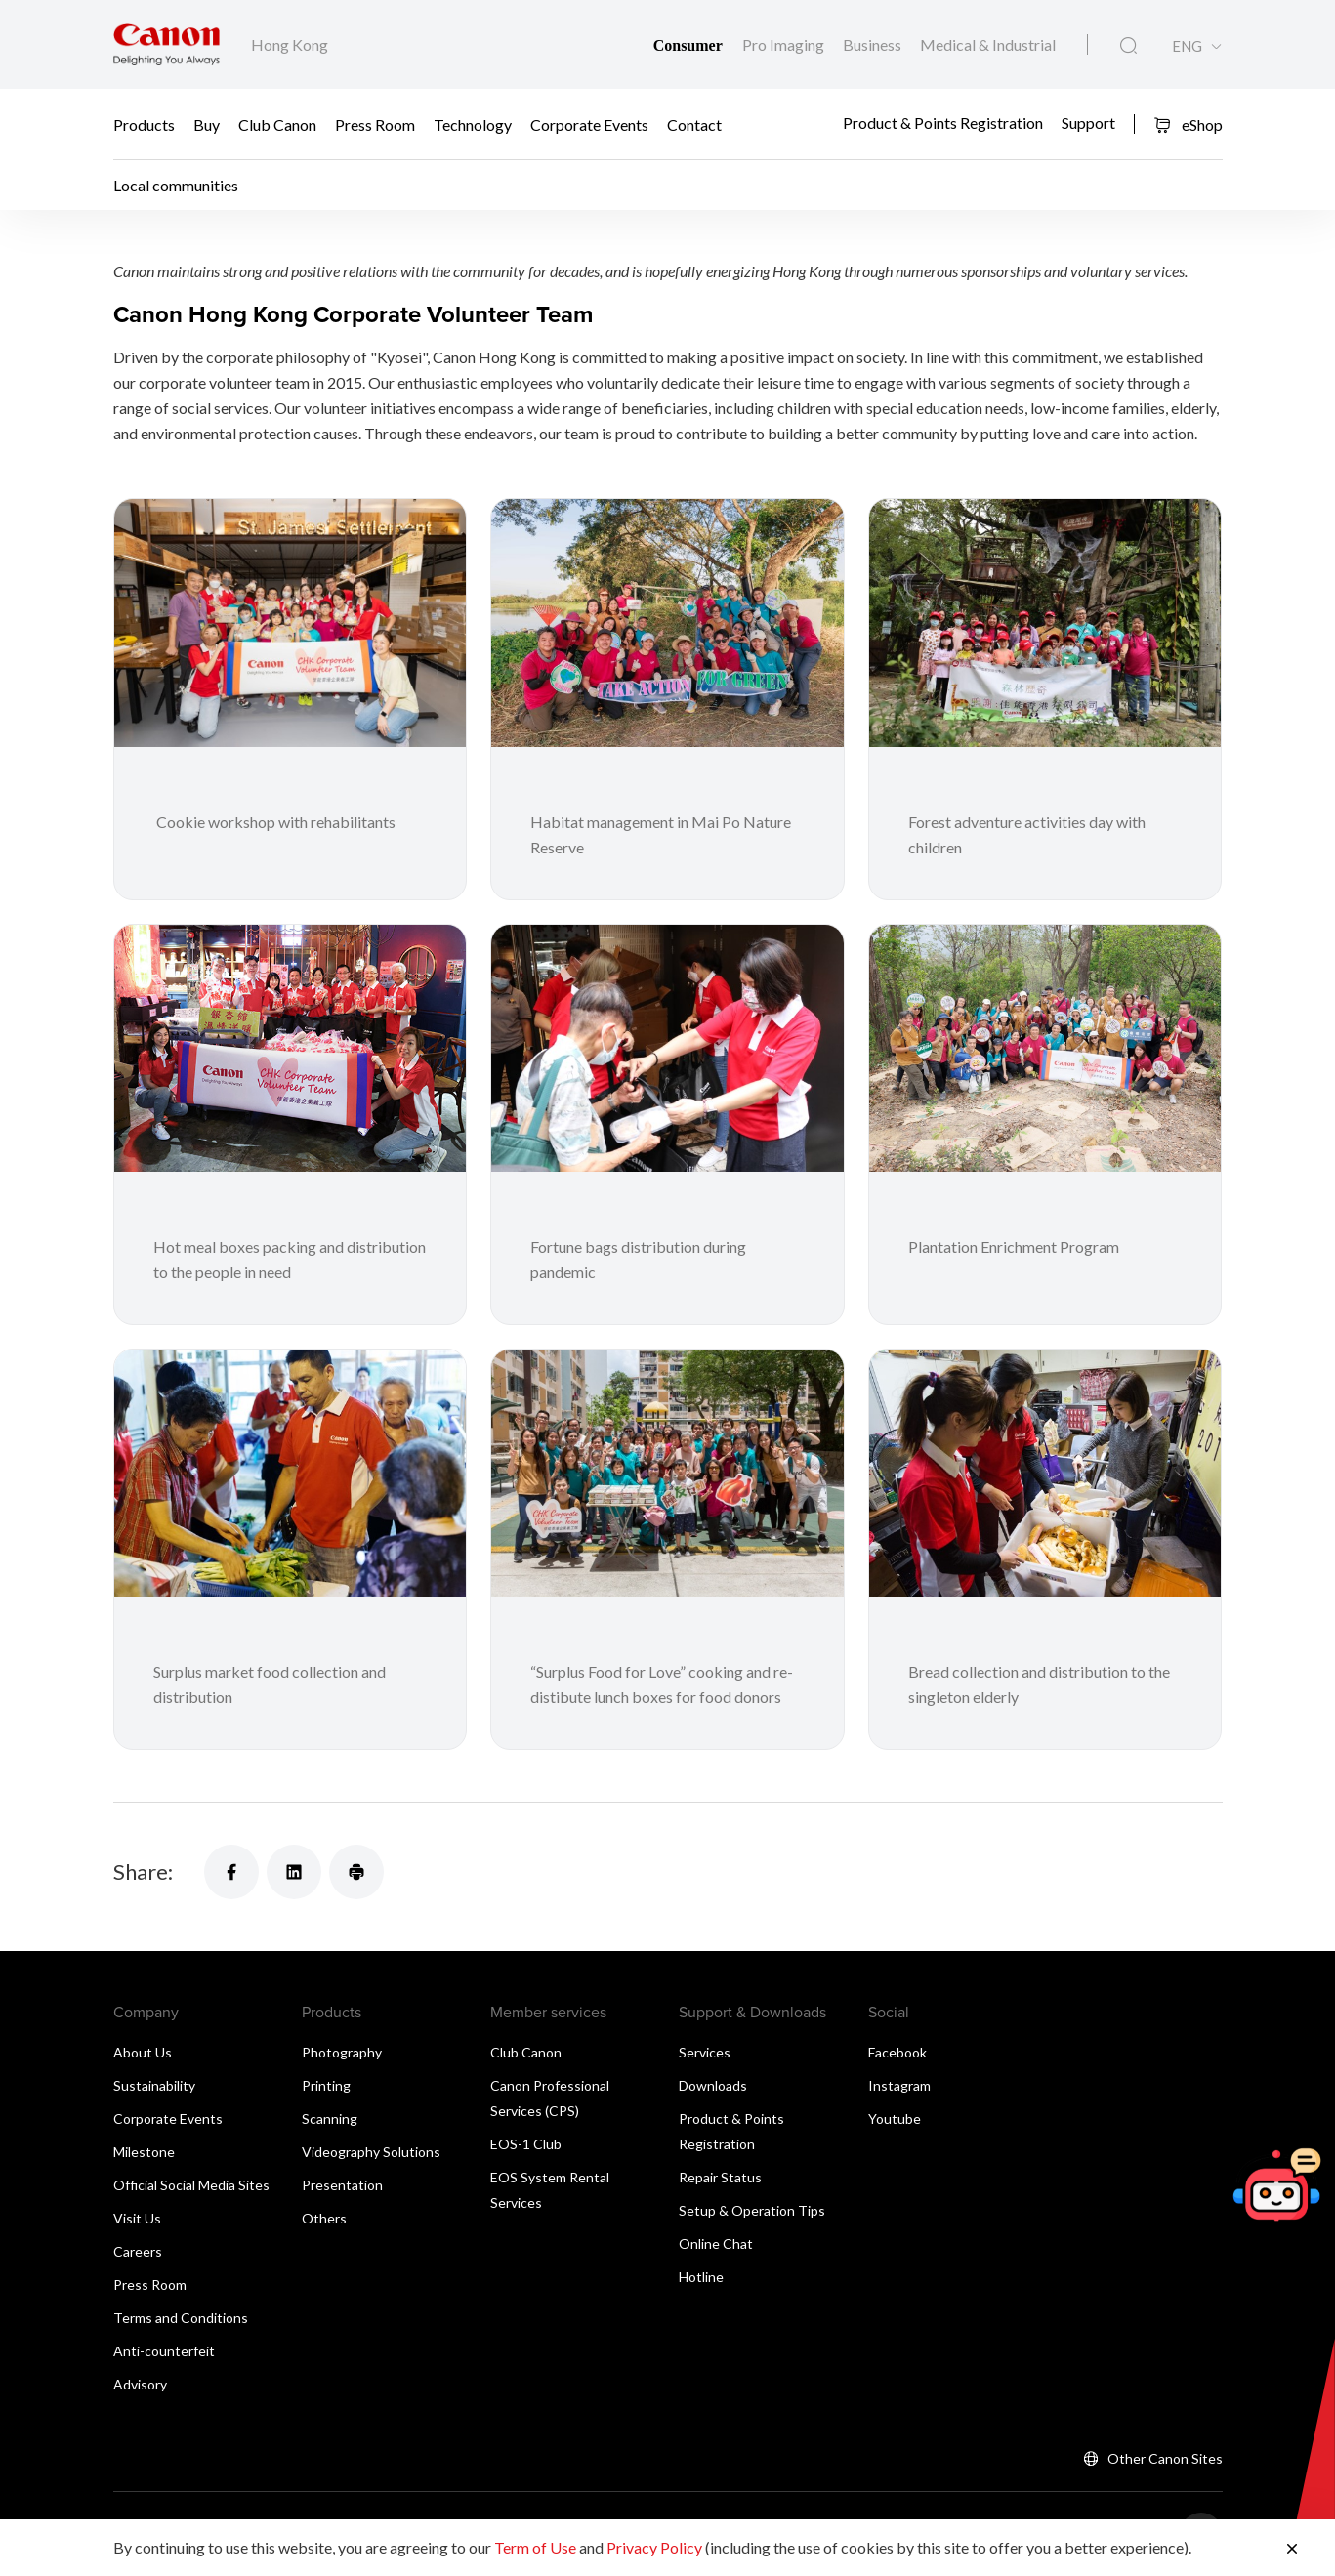 The height and width of the screenshot is (2576, 1335). I want to click on Official Social Media Sites, so click(191, 2185).